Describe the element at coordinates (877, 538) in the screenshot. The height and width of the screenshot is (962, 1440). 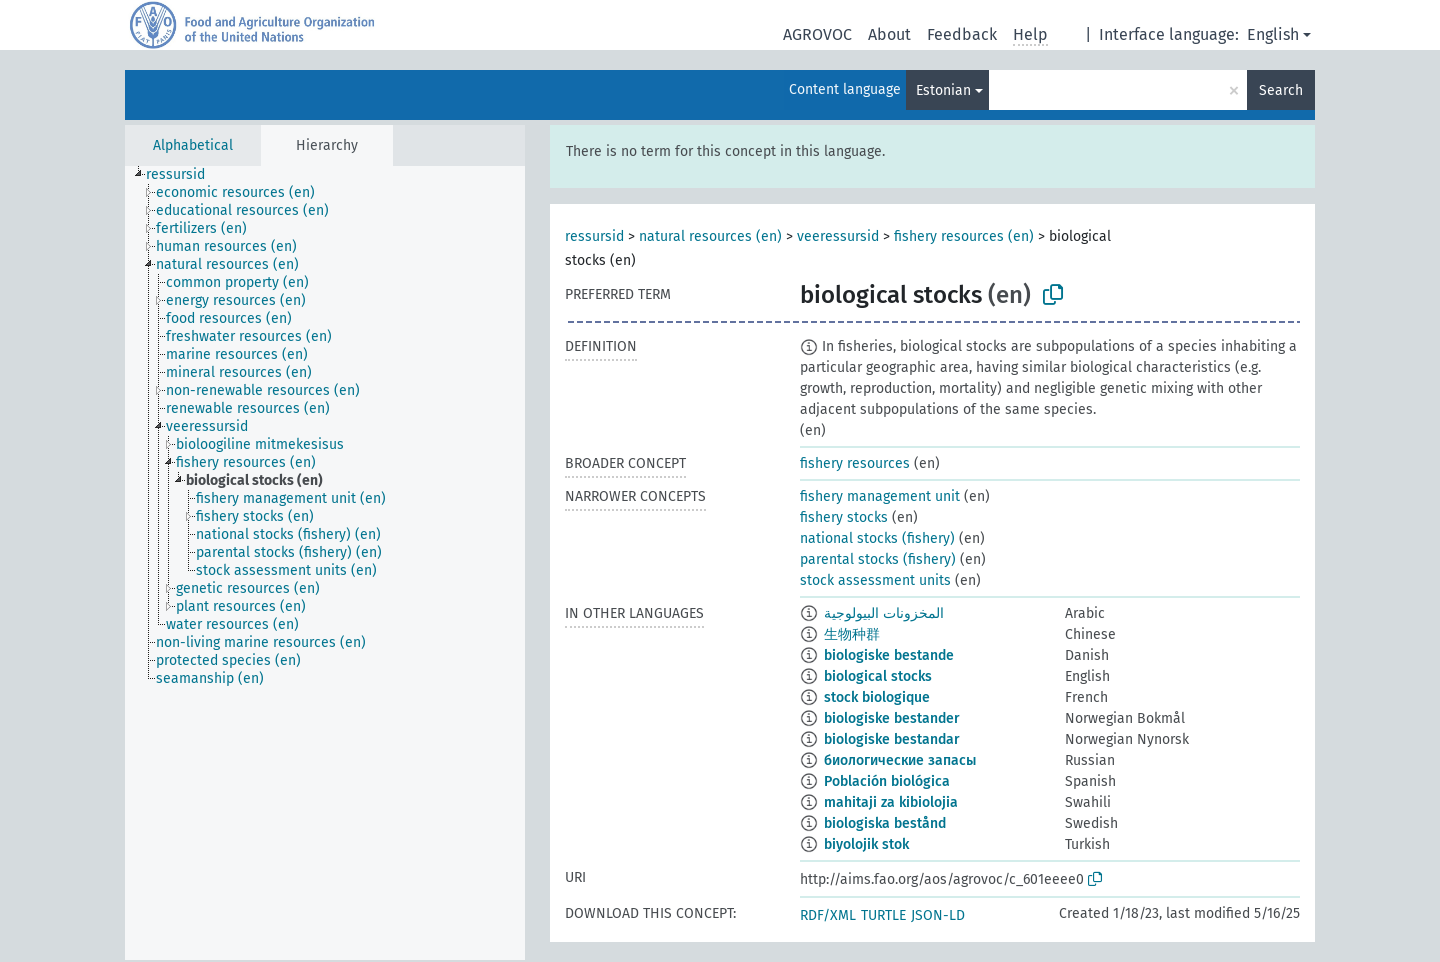
I see `national stocks (fishery)` at that location.